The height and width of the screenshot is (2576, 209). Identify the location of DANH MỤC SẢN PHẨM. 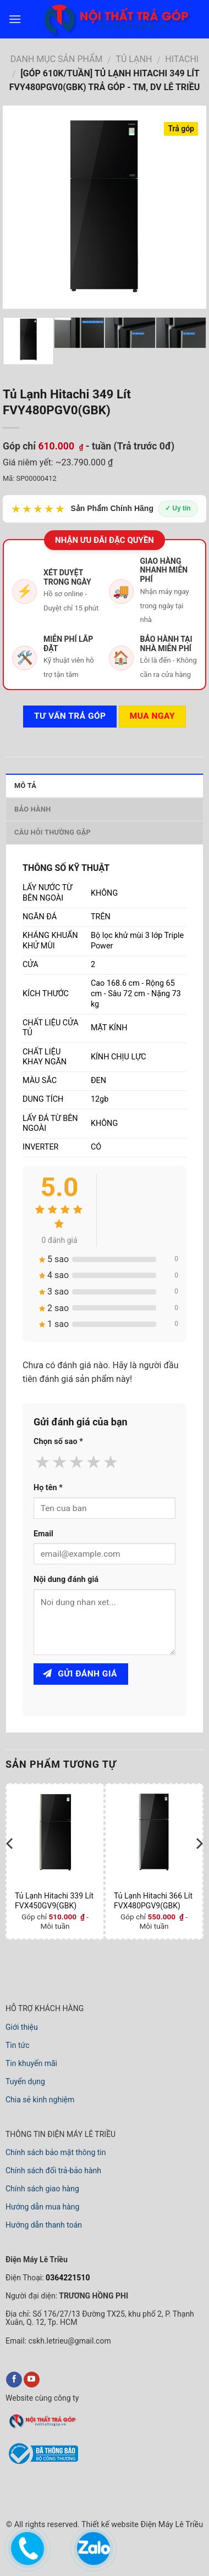
(56, 59).